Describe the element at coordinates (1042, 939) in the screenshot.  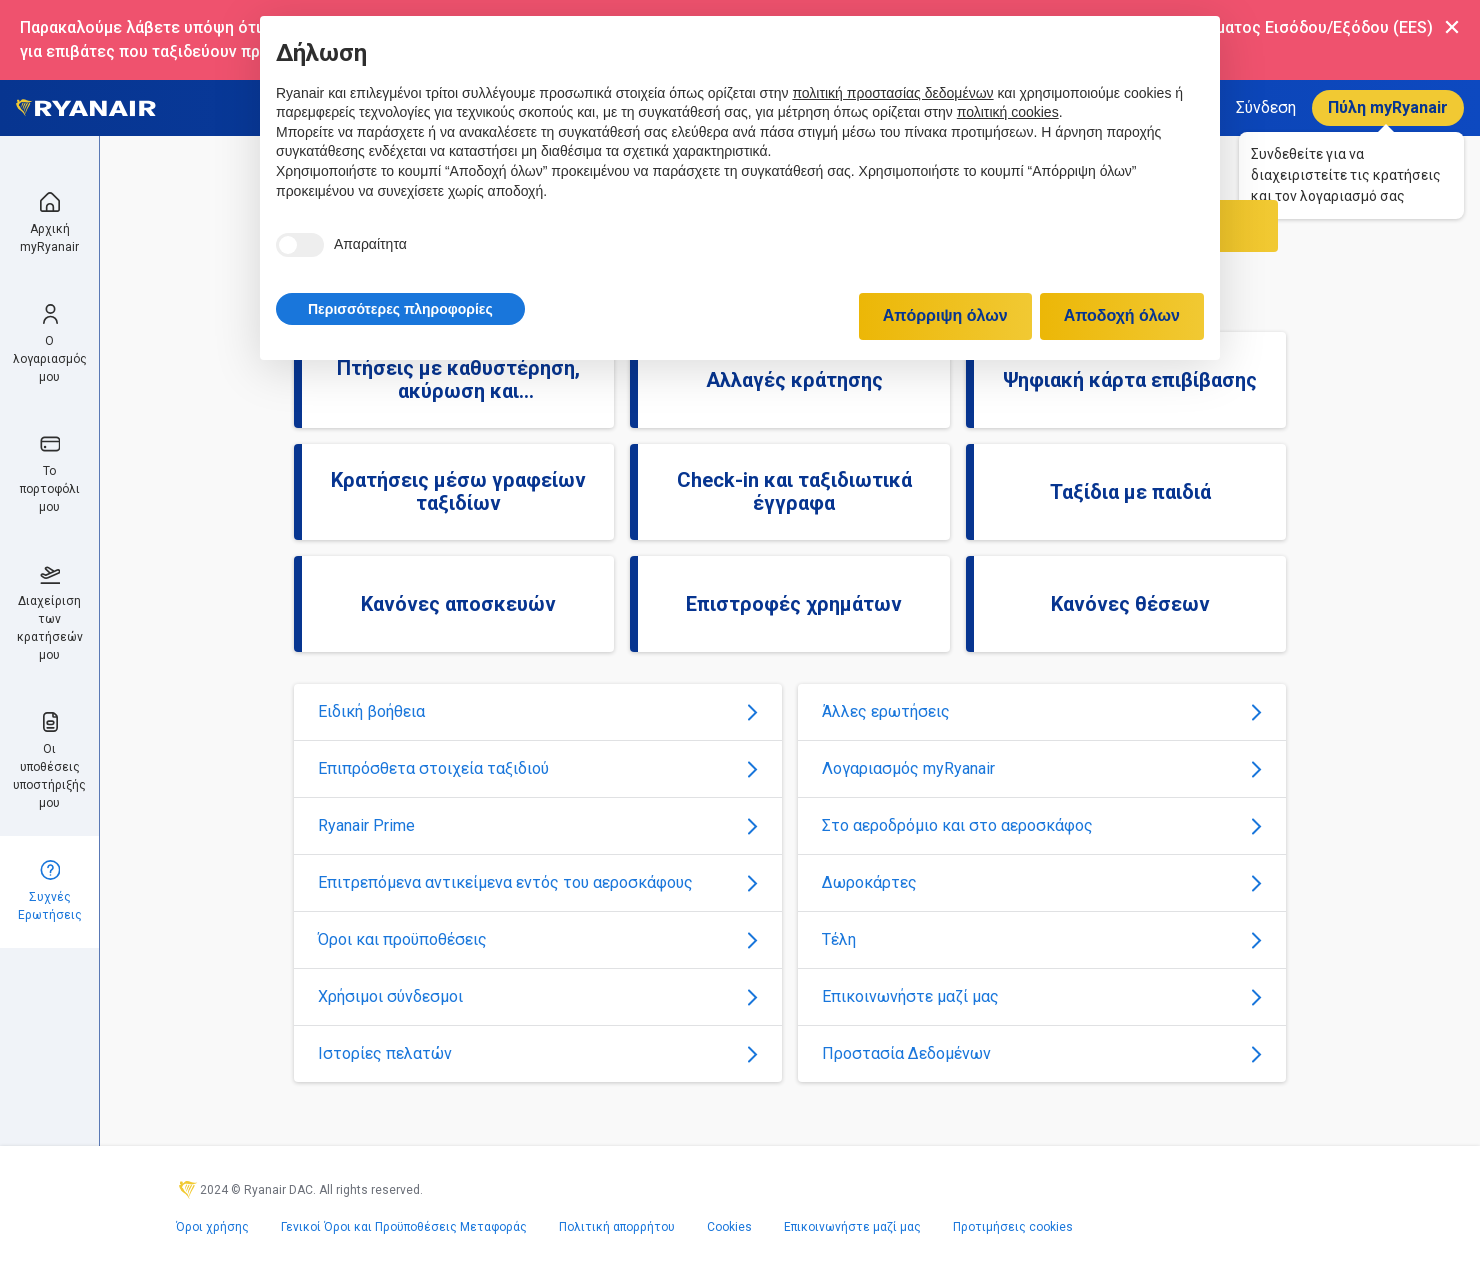
I see `Τέλη` at that location.